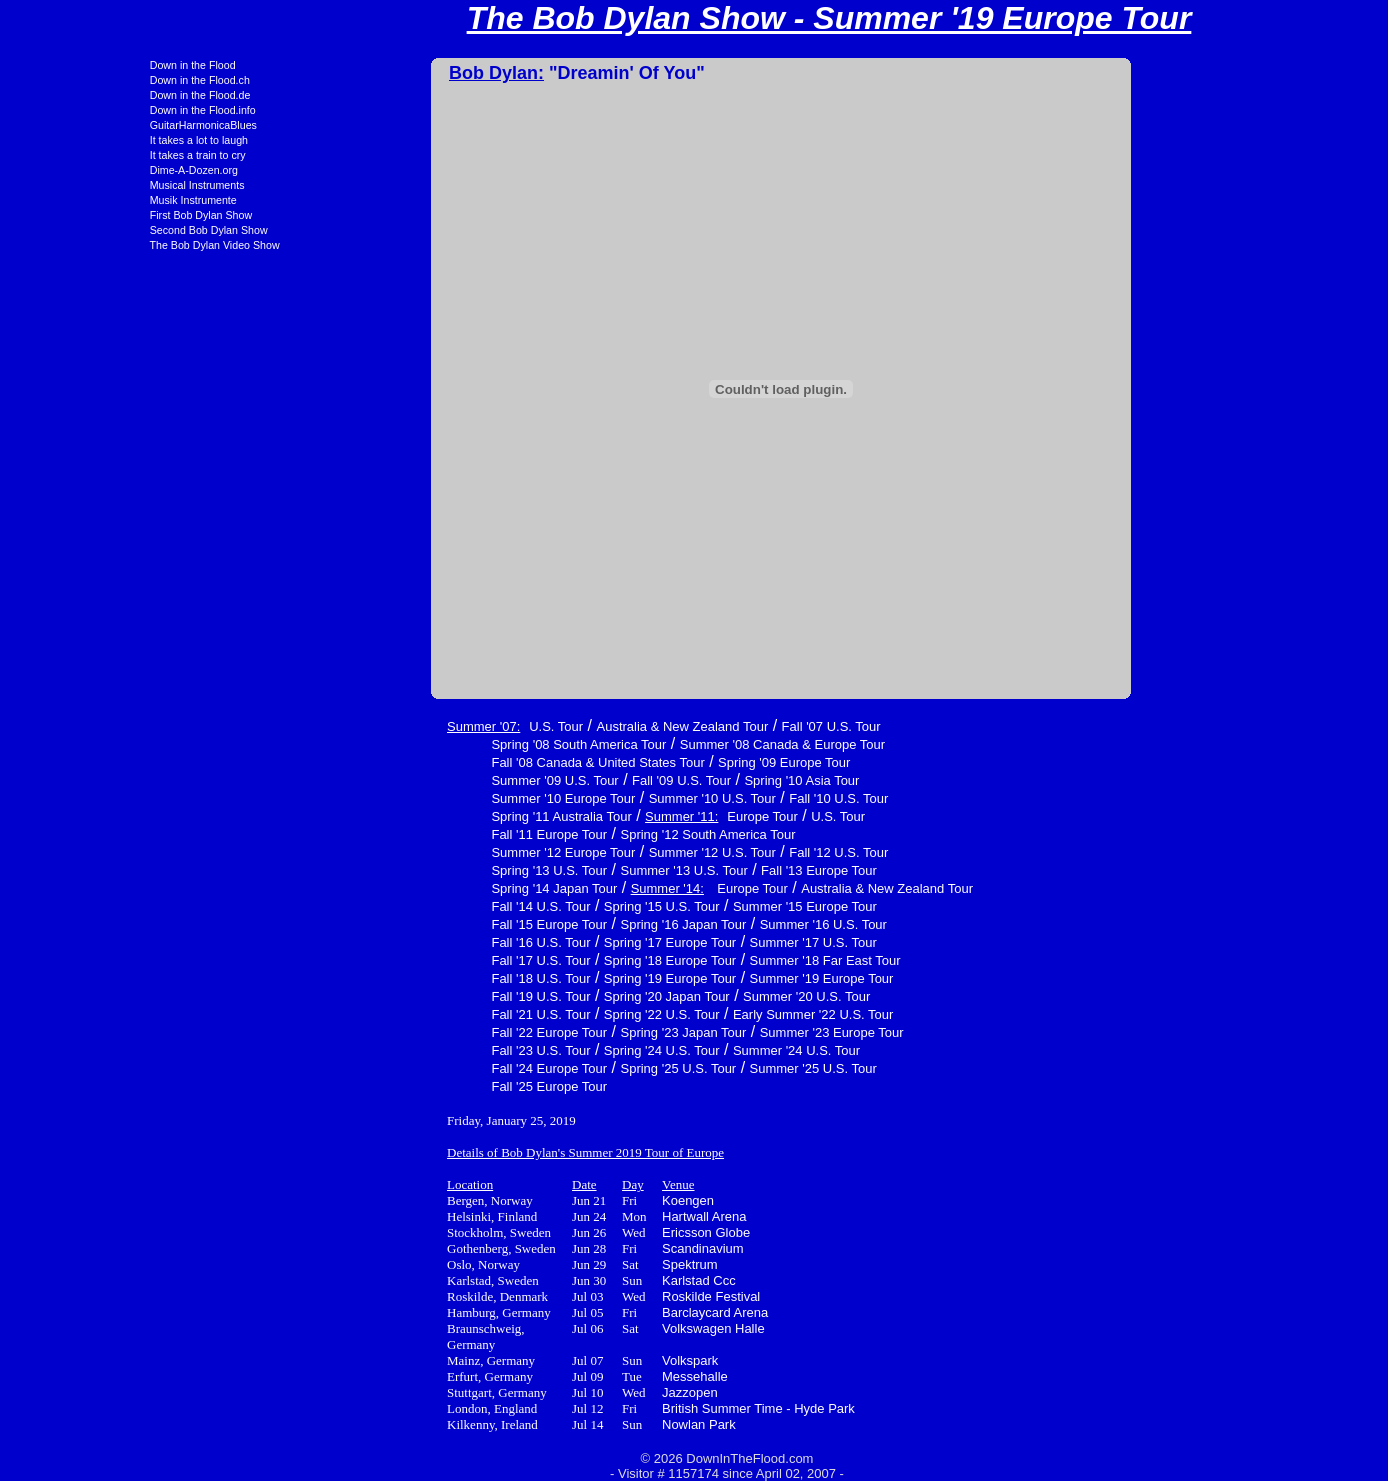  I want to click on Fall '11 Europe Tour, so click(414, 834).